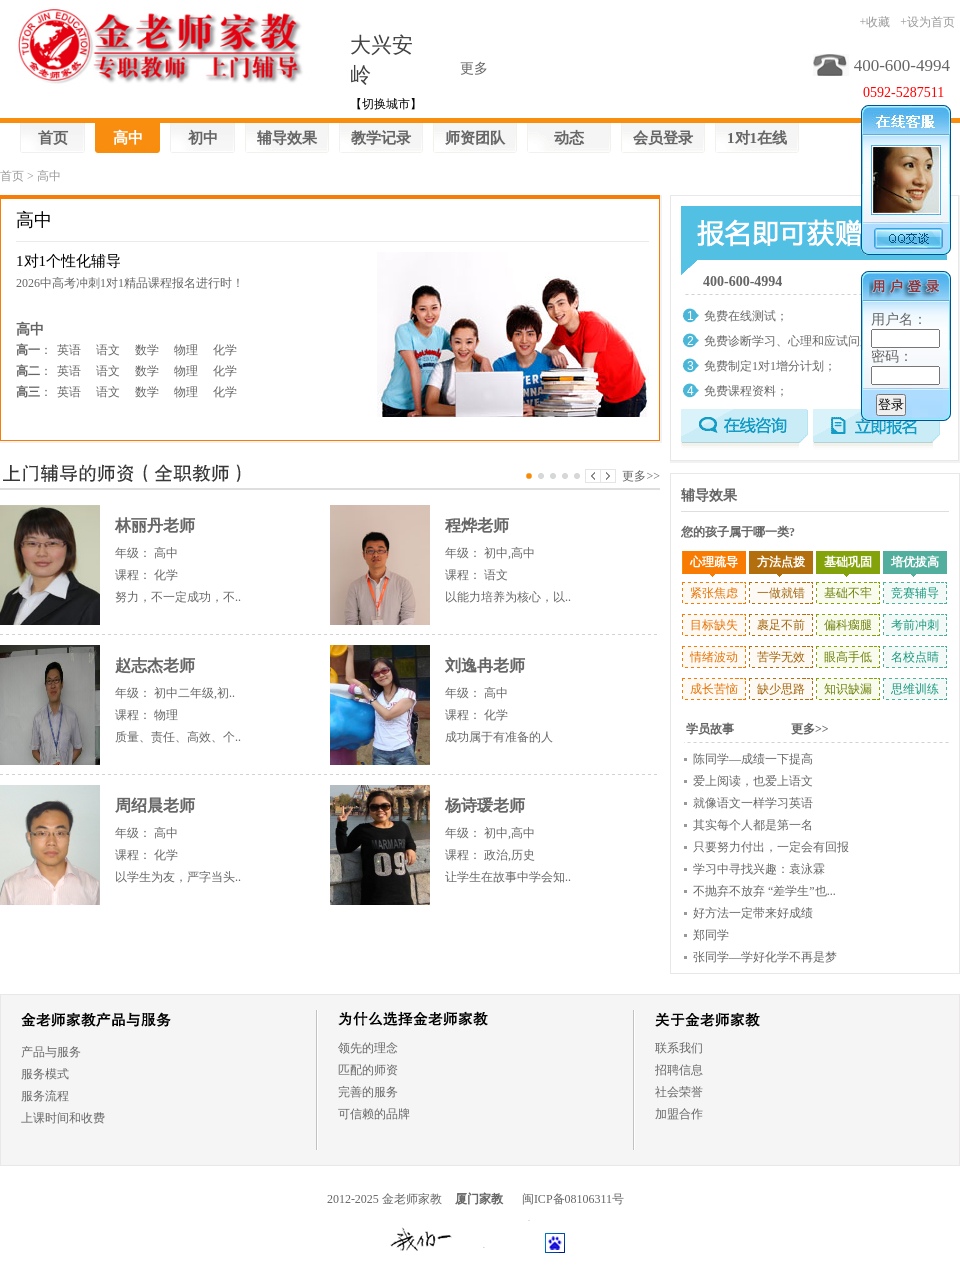 This screenshot has width=960, height=1266. Describe the element at coordinates (753, 759) in the screenshot. I see `陈同学—成绩一下提高` at that location.